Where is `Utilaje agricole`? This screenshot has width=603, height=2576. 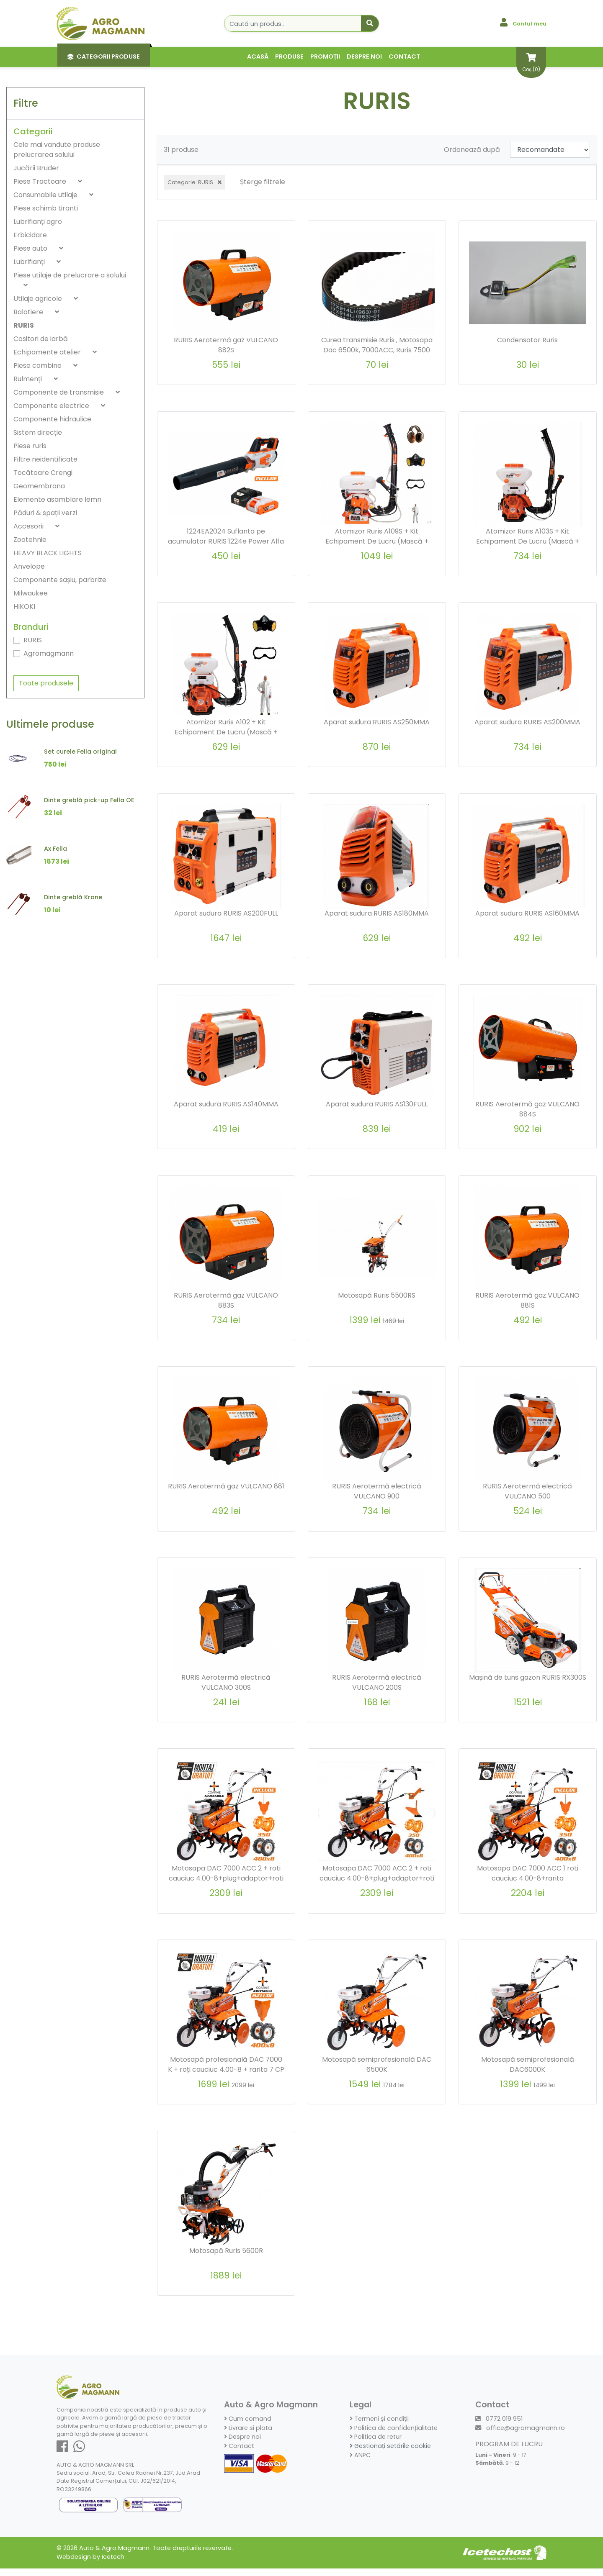
Utilaje agricole is located at coordinates (38, 298).